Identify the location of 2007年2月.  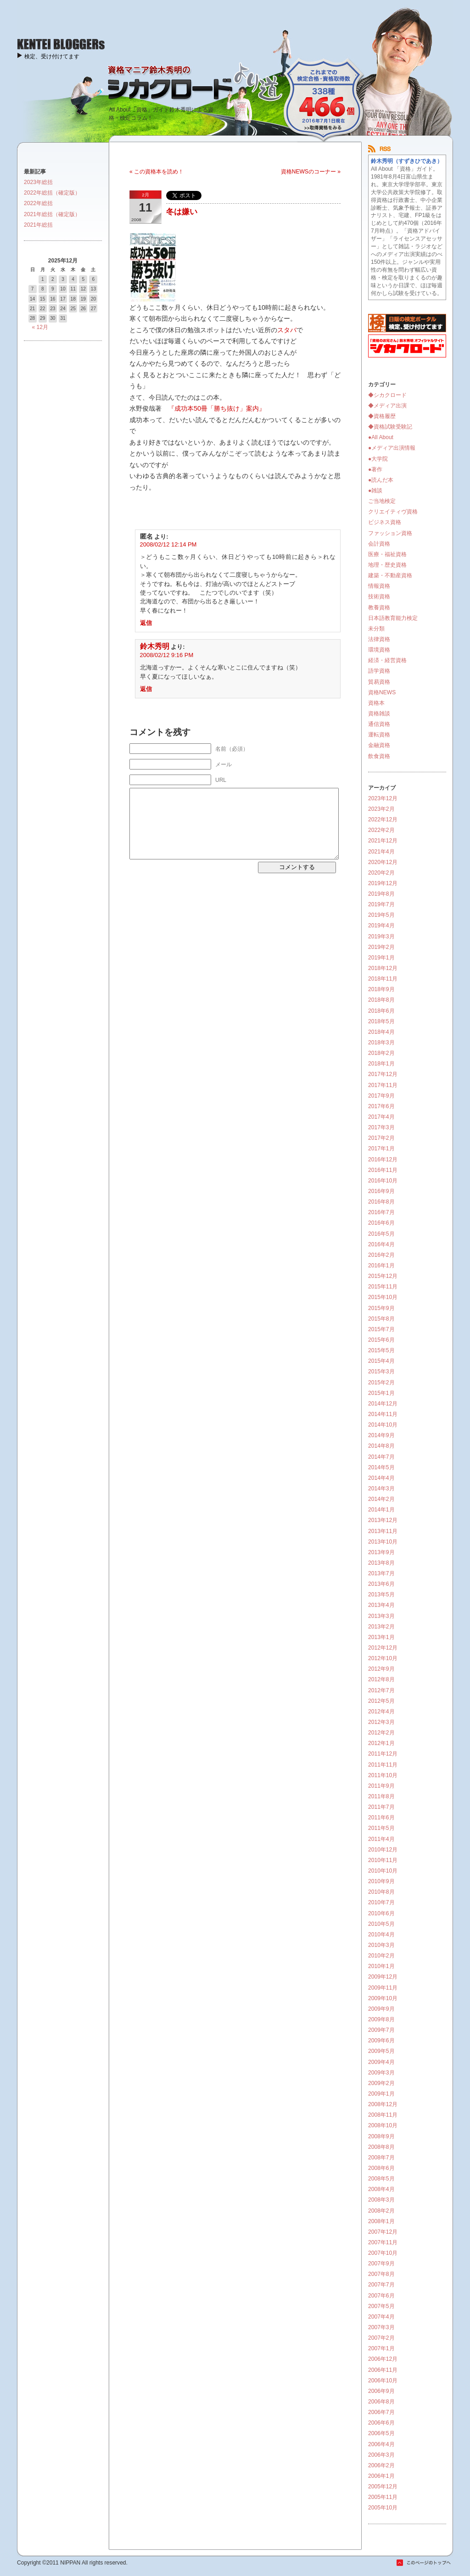
(381, 2338).